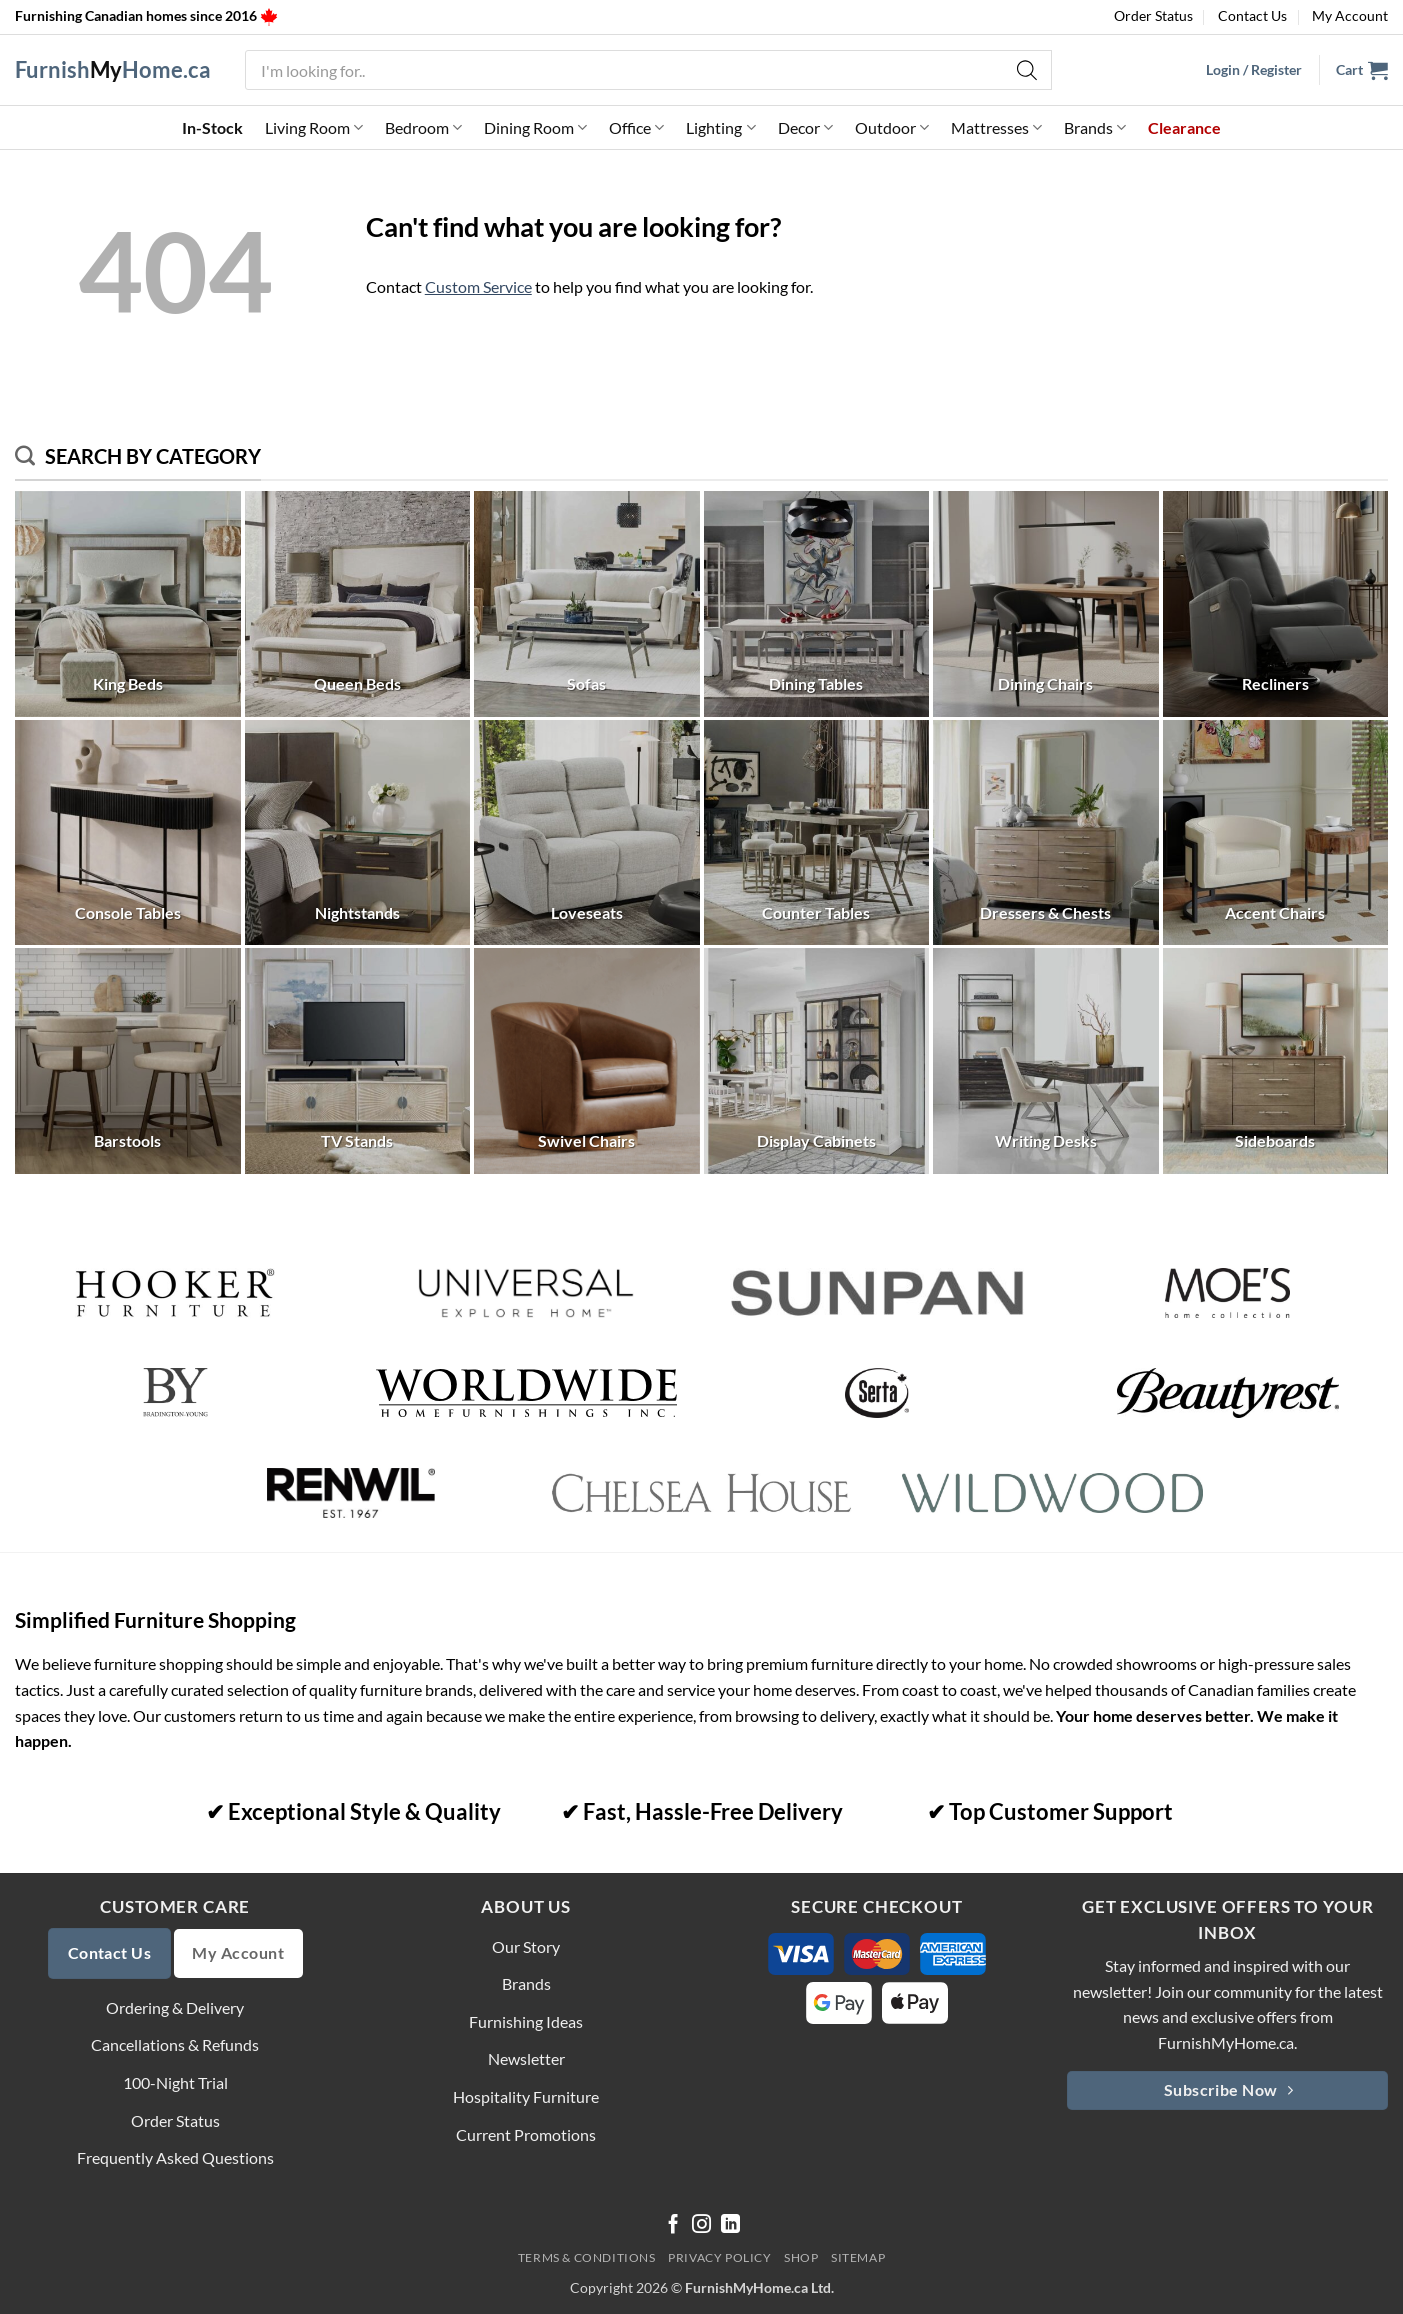 The image size is (1403, 2314). What do you see at coordinates (1046, 833) in the screenshot?
I see `[Visit product category Dressers & Chests]` at bounding box center [1046, 833].